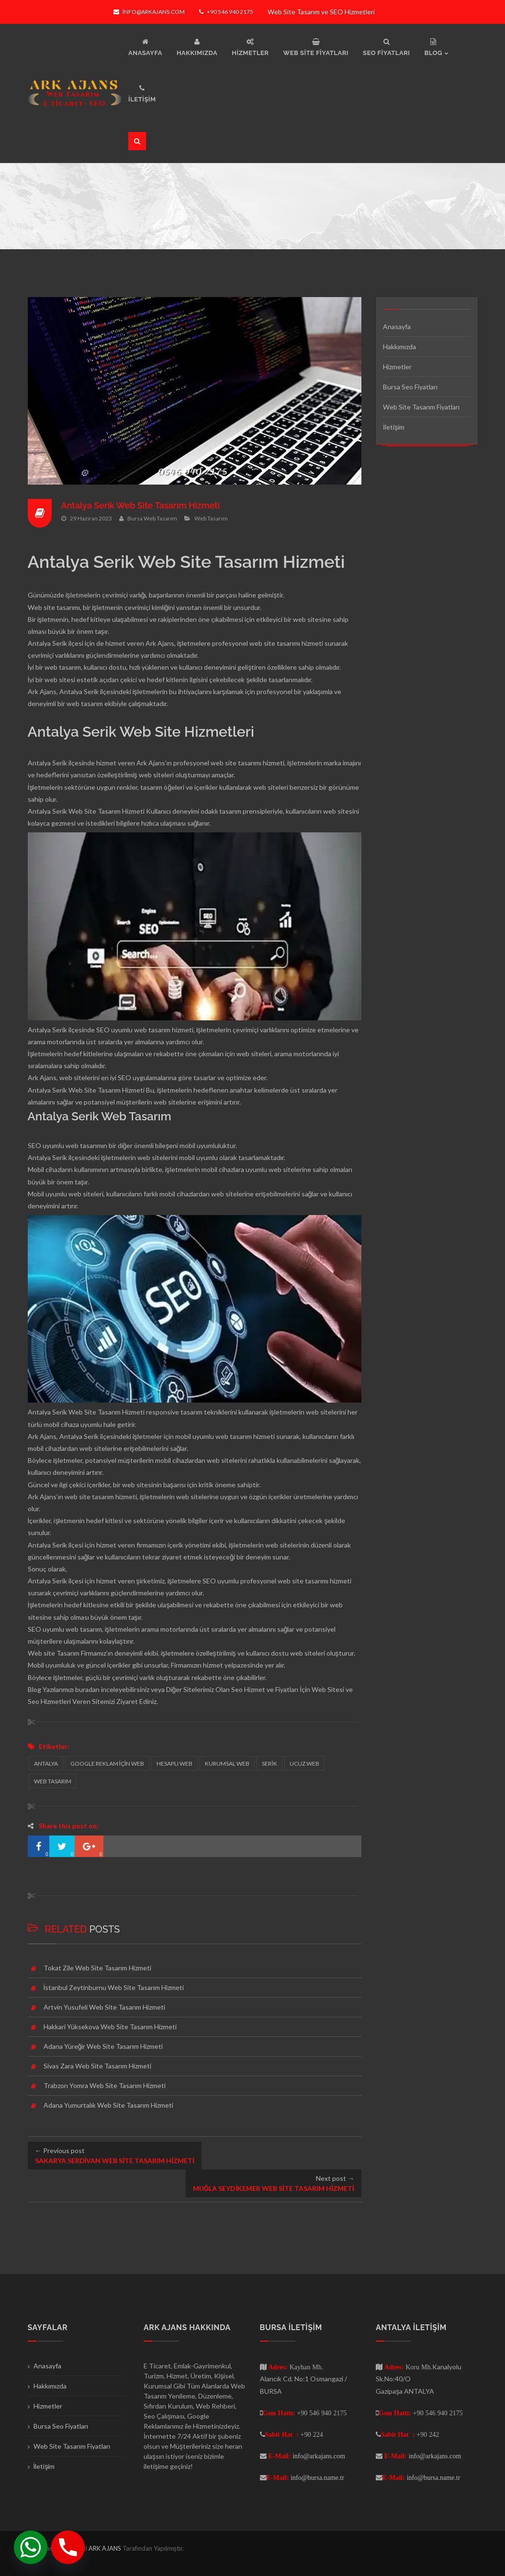 This screenshot has width=505, height=2576. Describe the element at coordinates (152, 518) in the screenshot. I see `Bursa Web Tasarım` at that location.